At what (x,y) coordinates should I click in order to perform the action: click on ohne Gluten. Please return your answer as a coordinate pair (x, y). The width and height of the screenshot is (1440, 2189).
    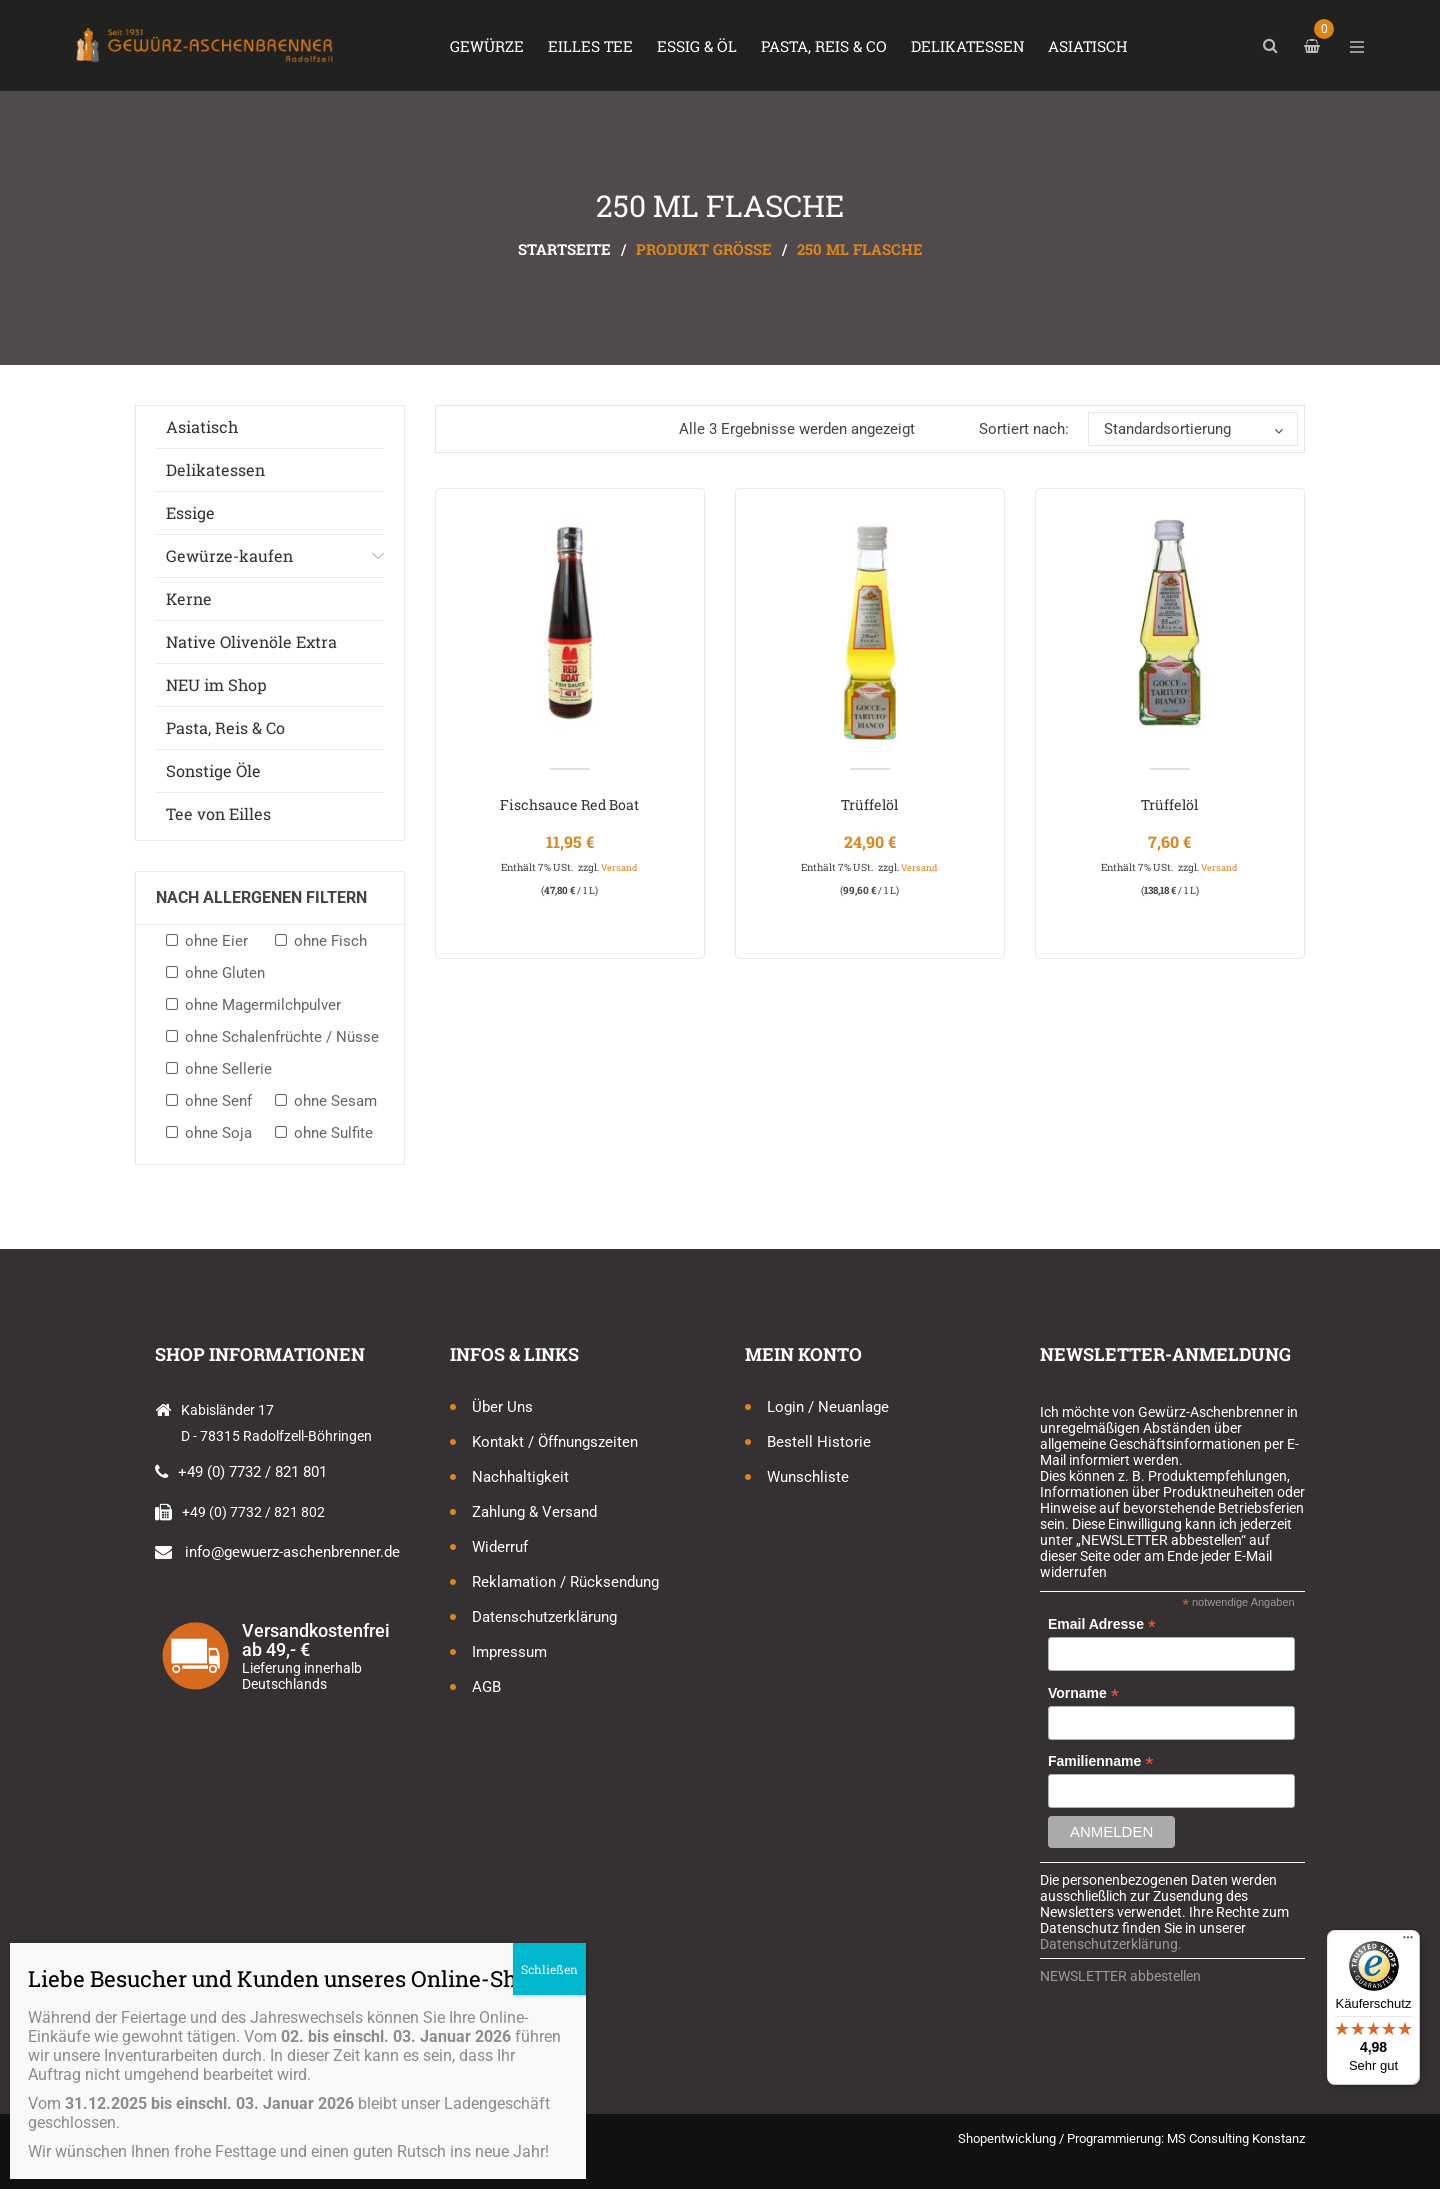
    Looking at the image, I should click on (225, 973).